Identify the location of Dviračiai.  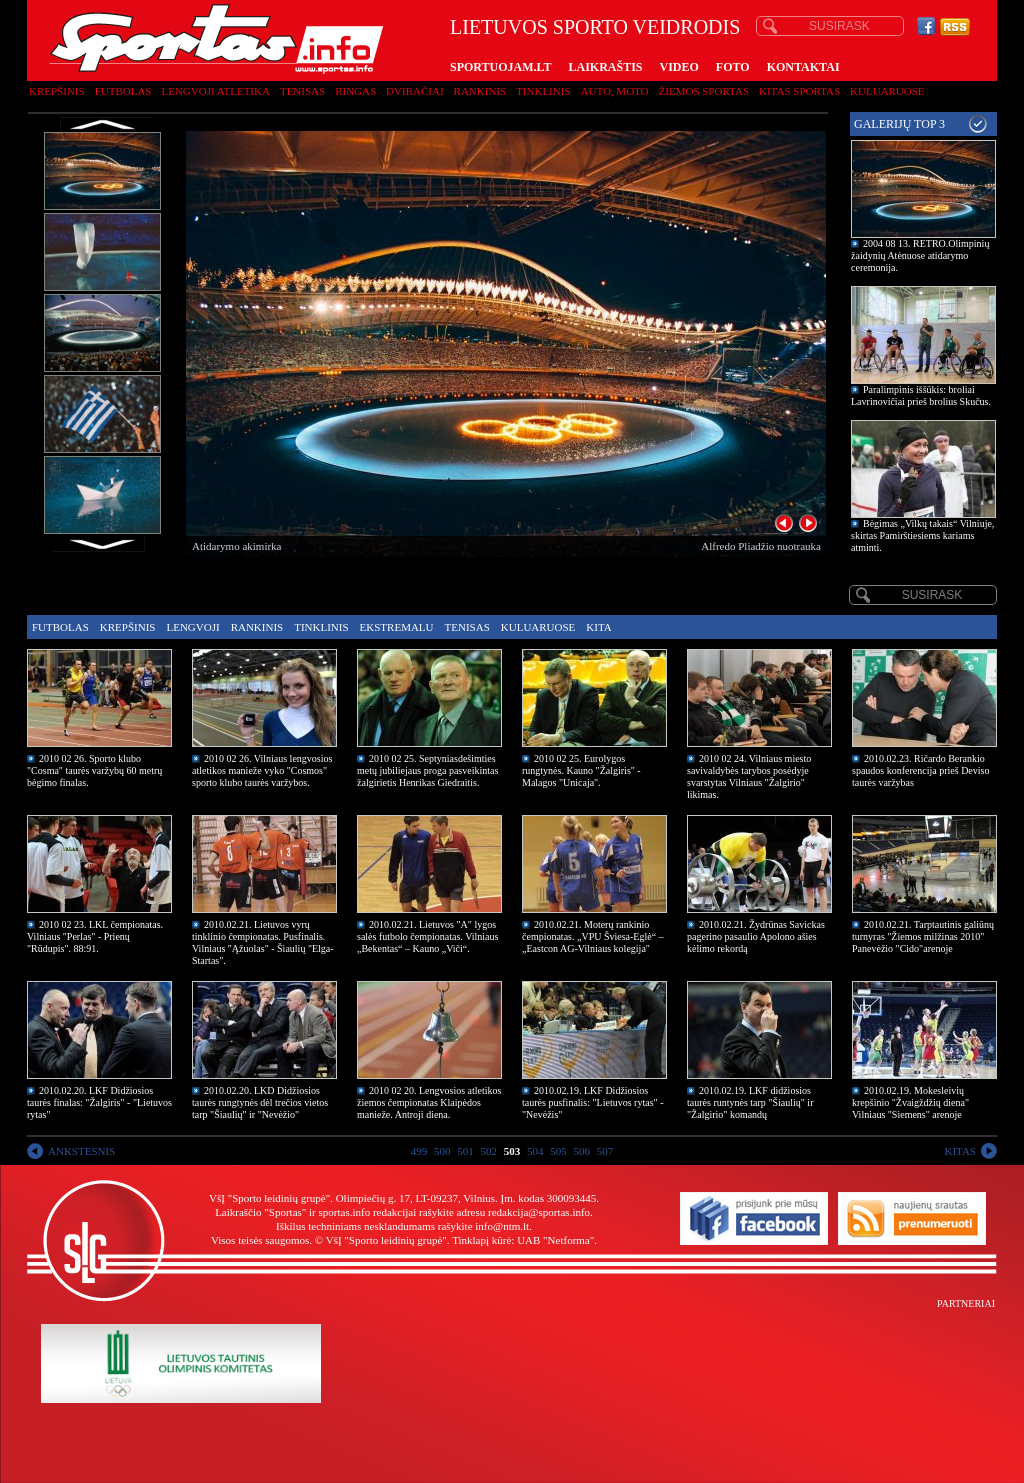
(414, 91).